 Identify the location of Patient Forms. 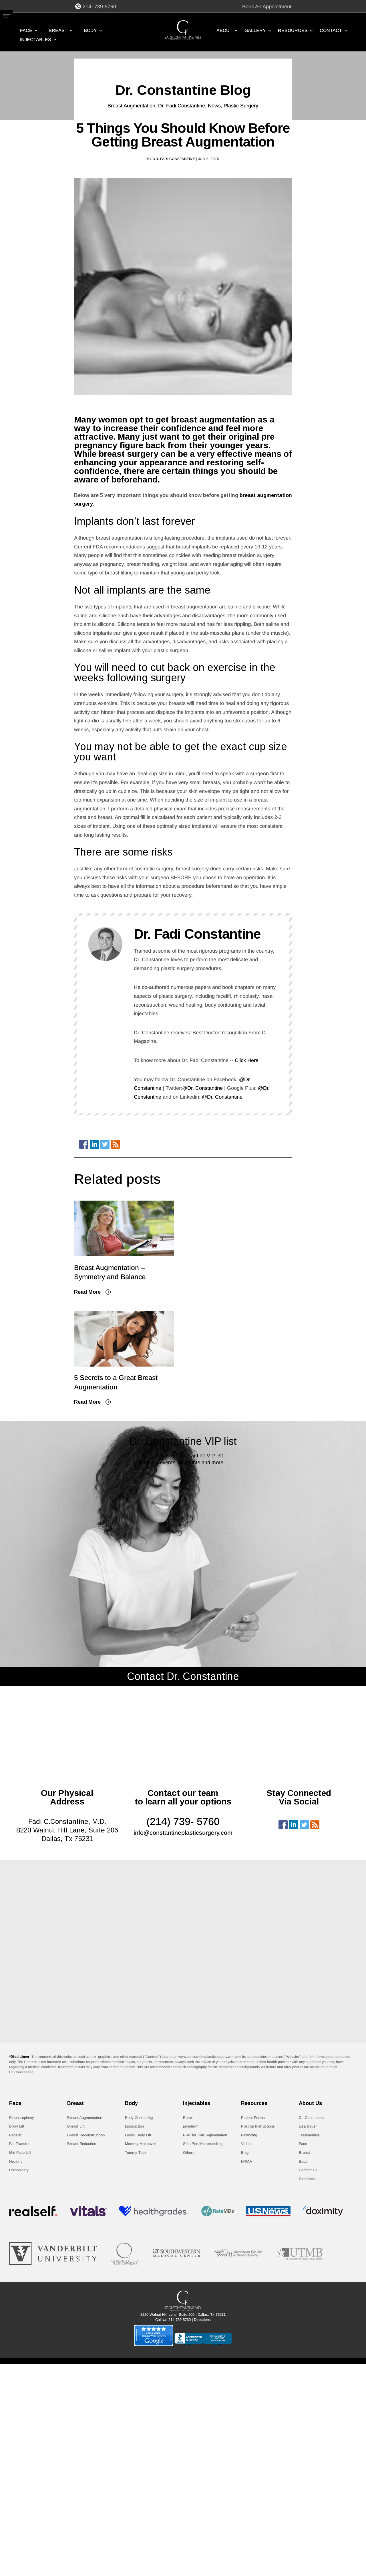
(253, 2118).